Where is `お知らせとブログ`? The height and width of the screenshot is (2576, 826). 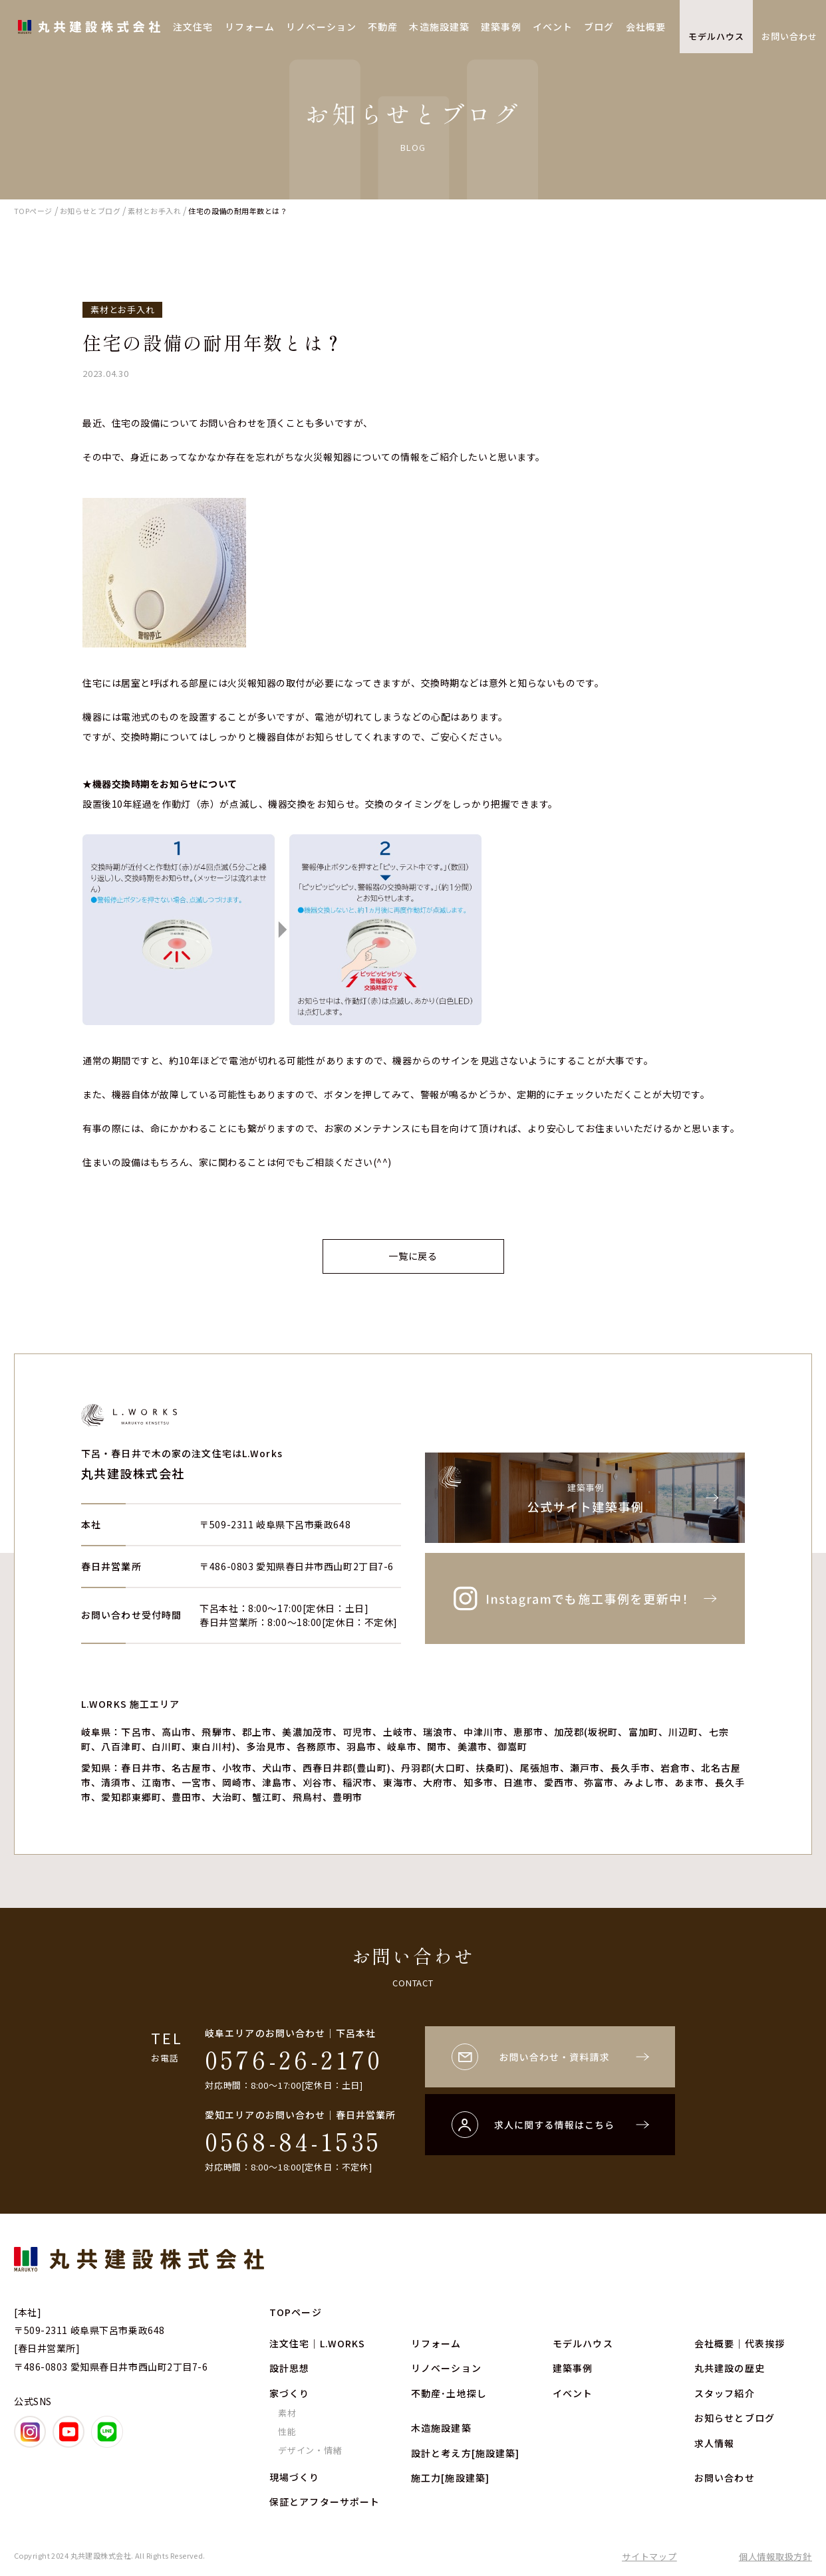 お知らせとブログ is located at coordinates (734, 2417).